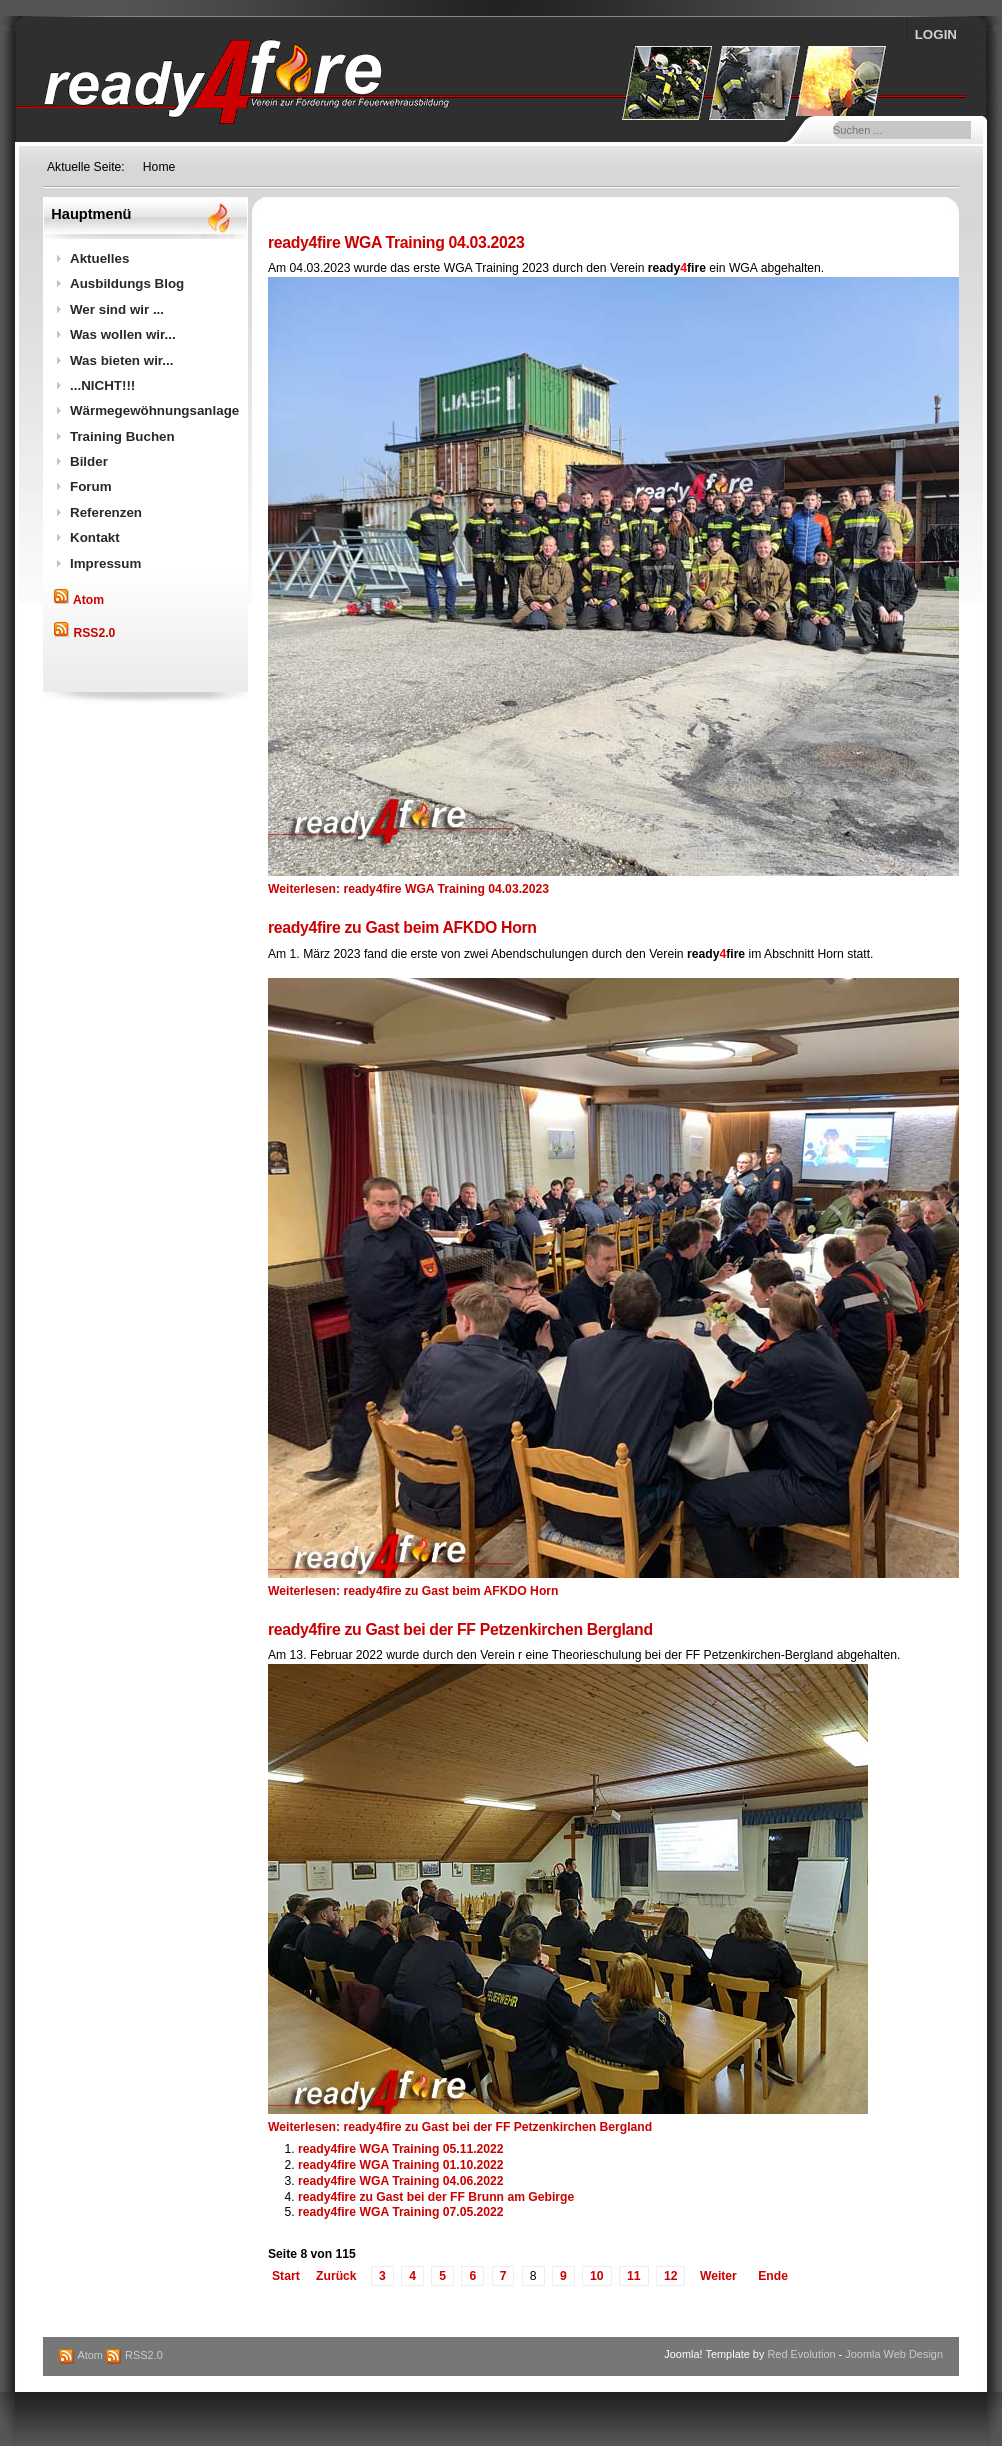  Describe the element at coordinates (597, 2276) in the screenshot. I see `10` at that location.